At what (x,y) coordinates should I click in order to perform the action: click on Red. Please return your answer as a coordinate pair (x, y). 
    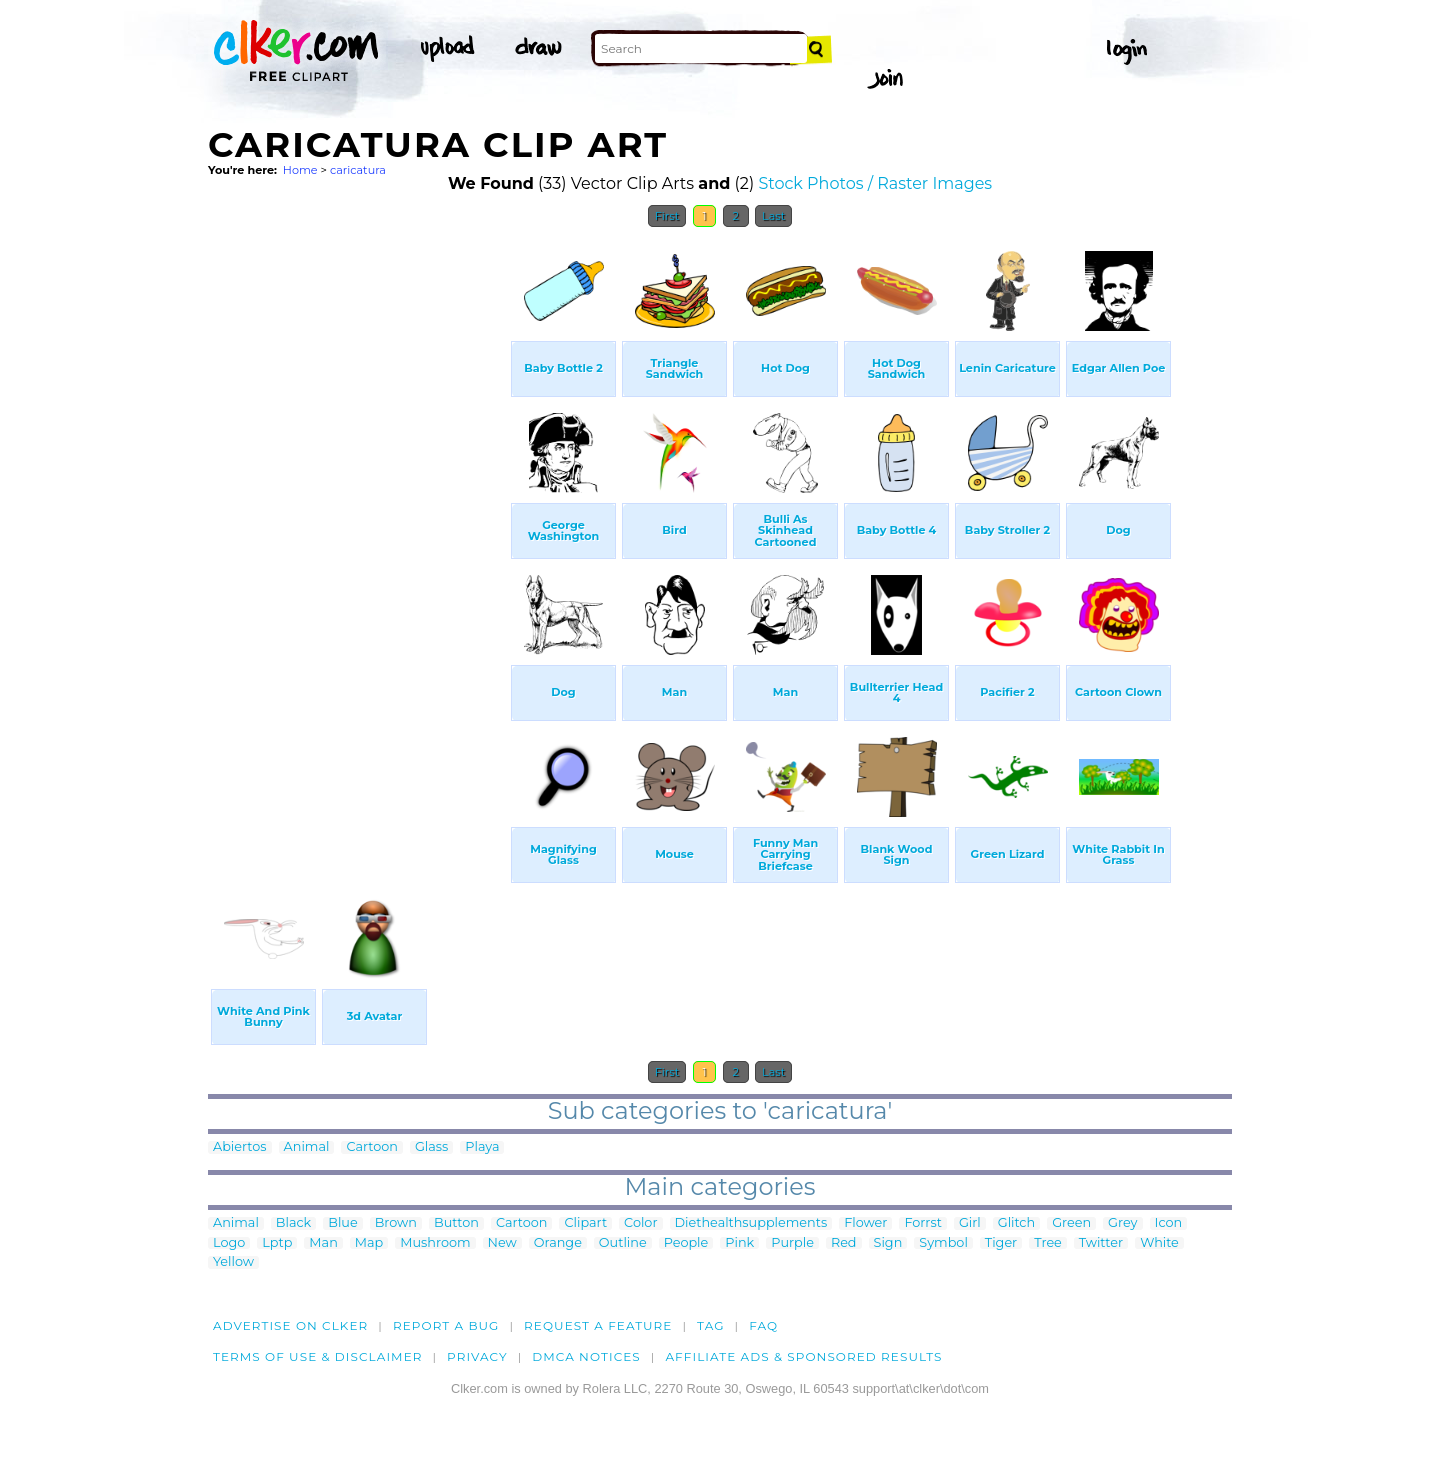
    Looking at the image, I should click on (844, 1243).